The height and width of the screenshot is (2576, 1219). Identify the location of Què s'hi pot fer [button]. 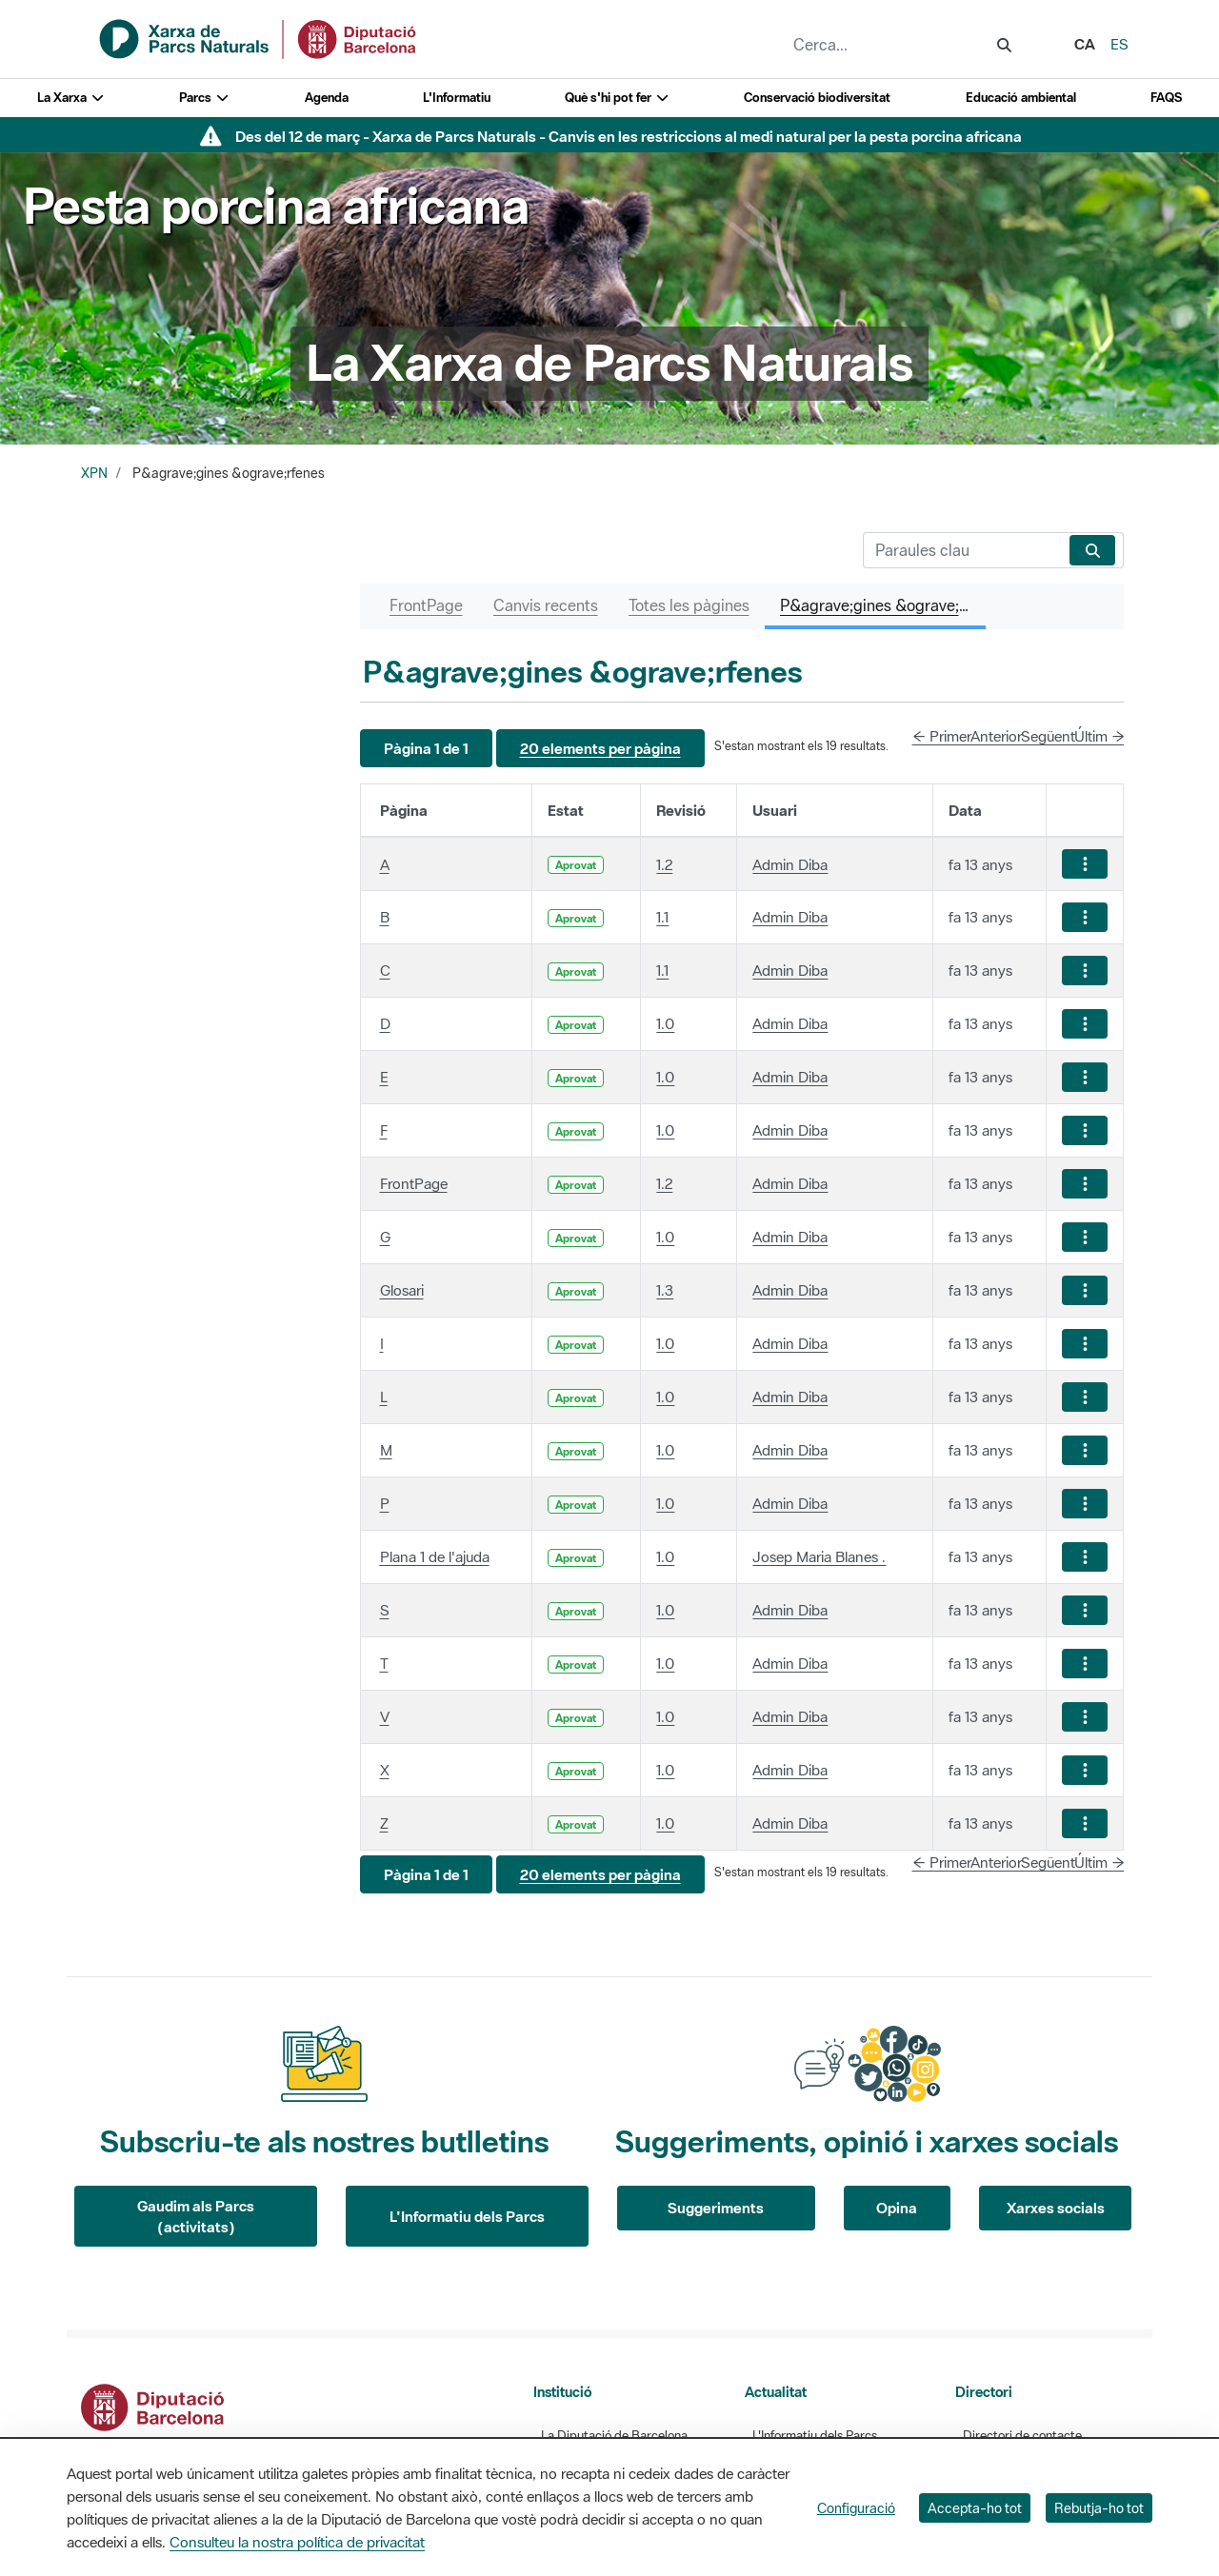
(617, 97).